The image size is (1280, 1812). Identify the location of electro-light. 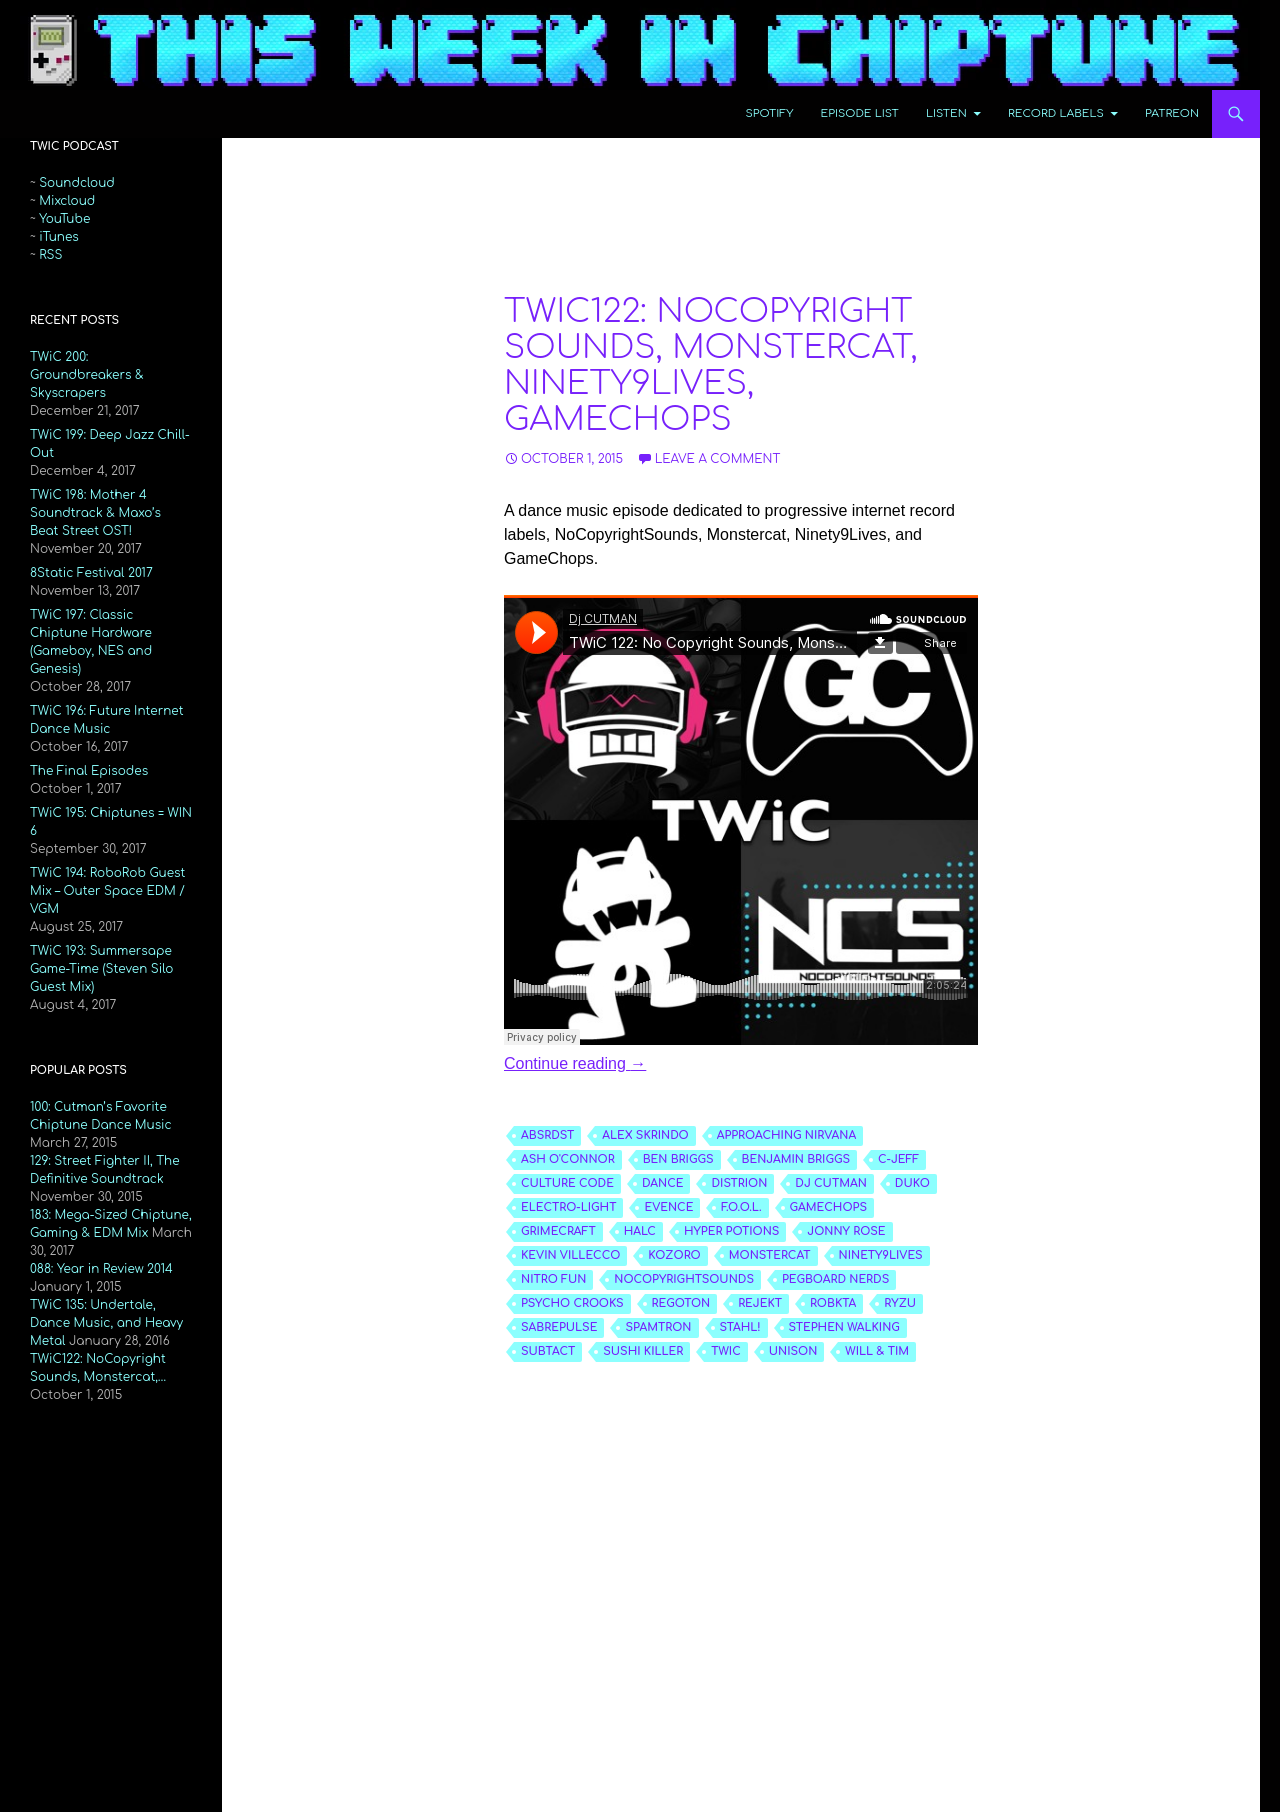
(568, 1207).